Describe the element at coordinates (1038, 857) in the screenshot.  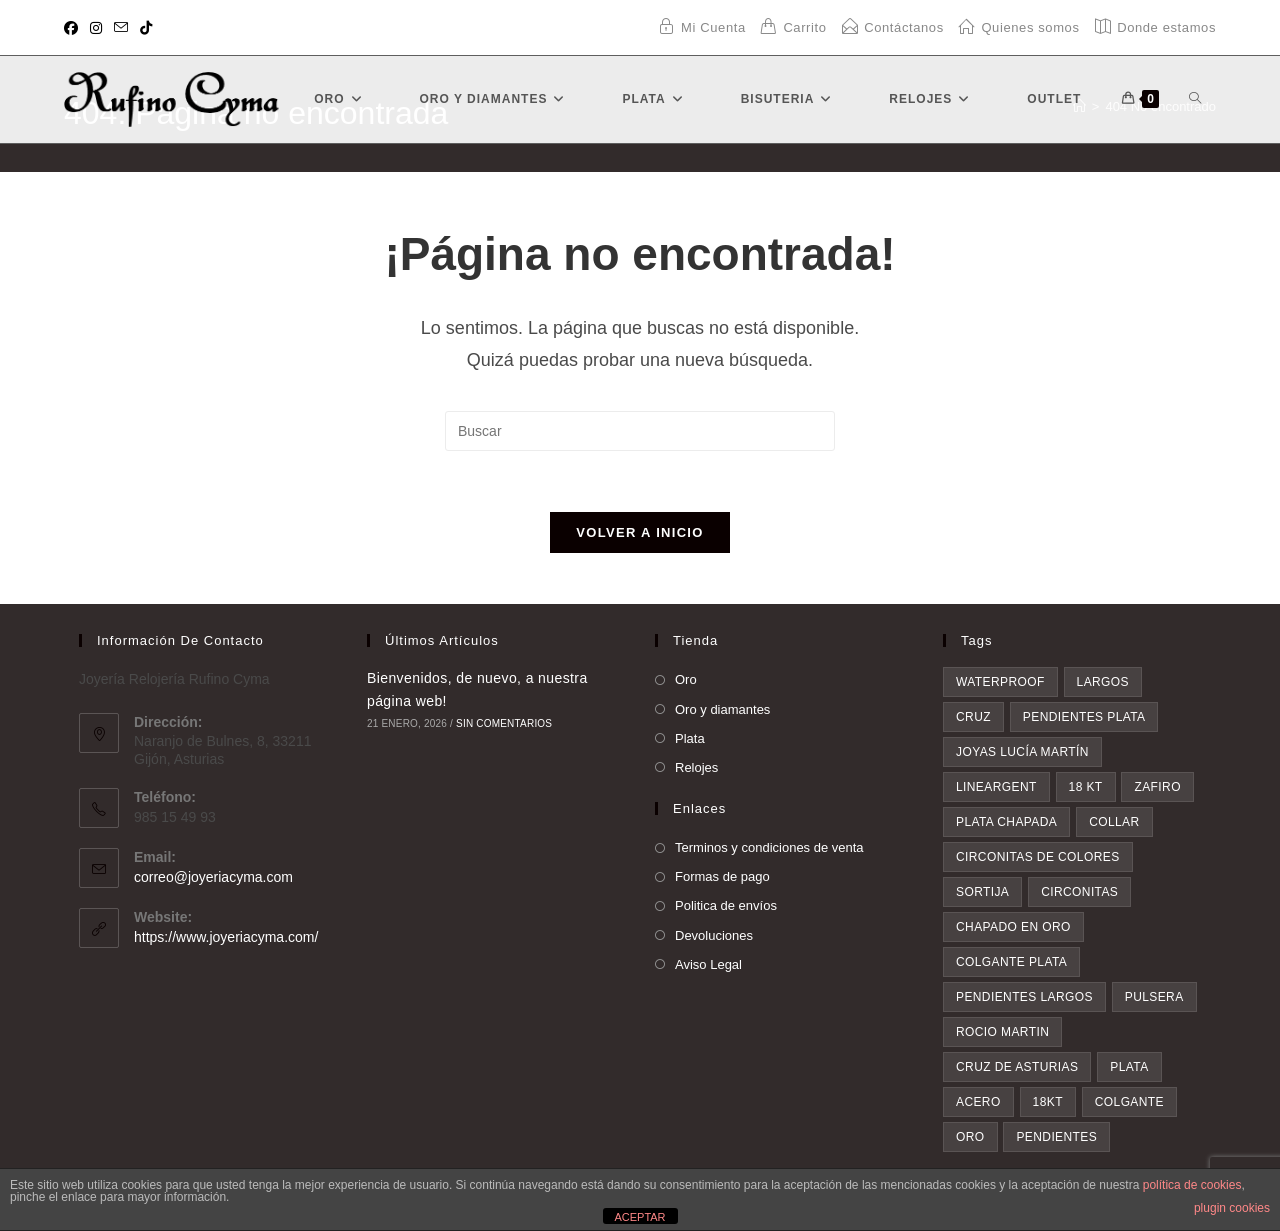
I see `circonitas de colores [circonitas de colores (5 elementos)]` at that location.